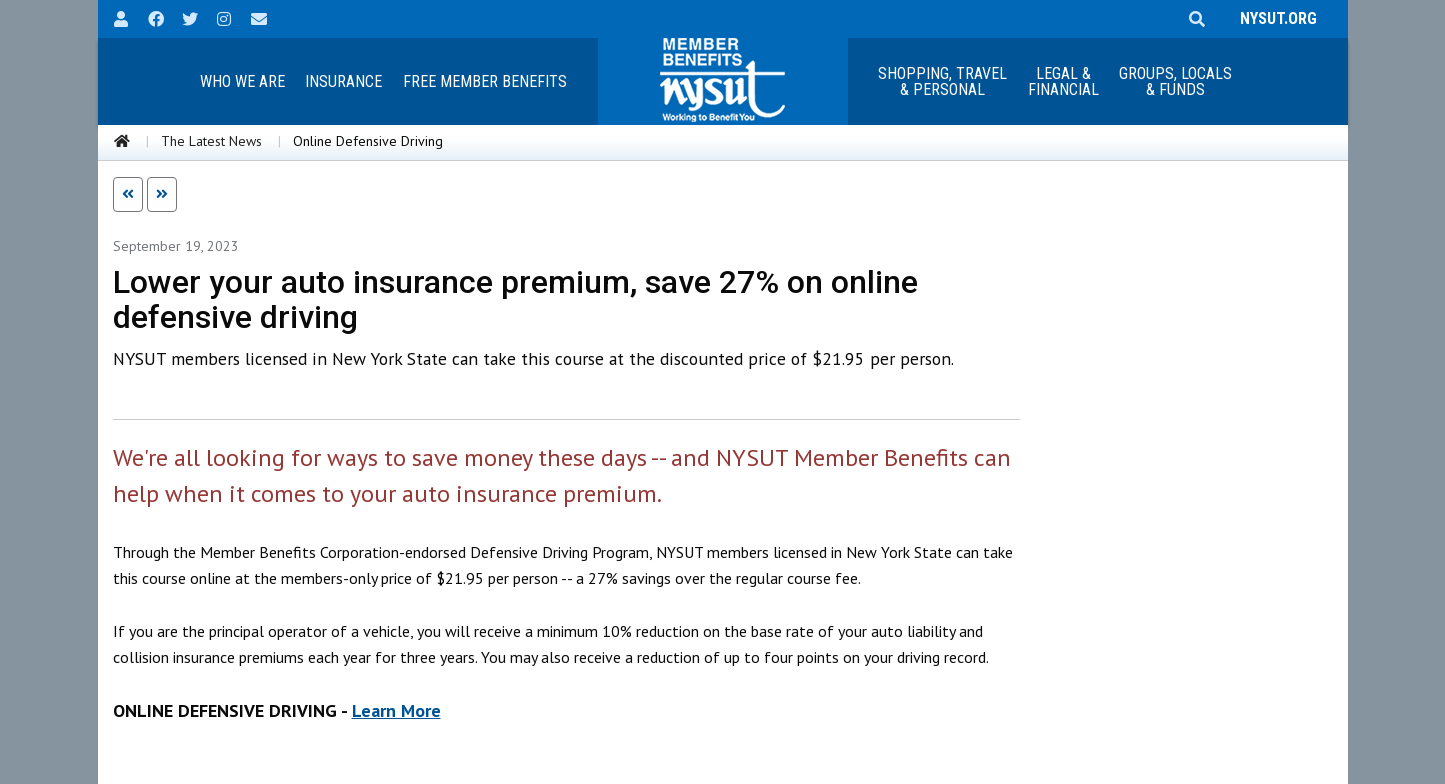  I want to click on Legal &Financial, so click(1063, 81).